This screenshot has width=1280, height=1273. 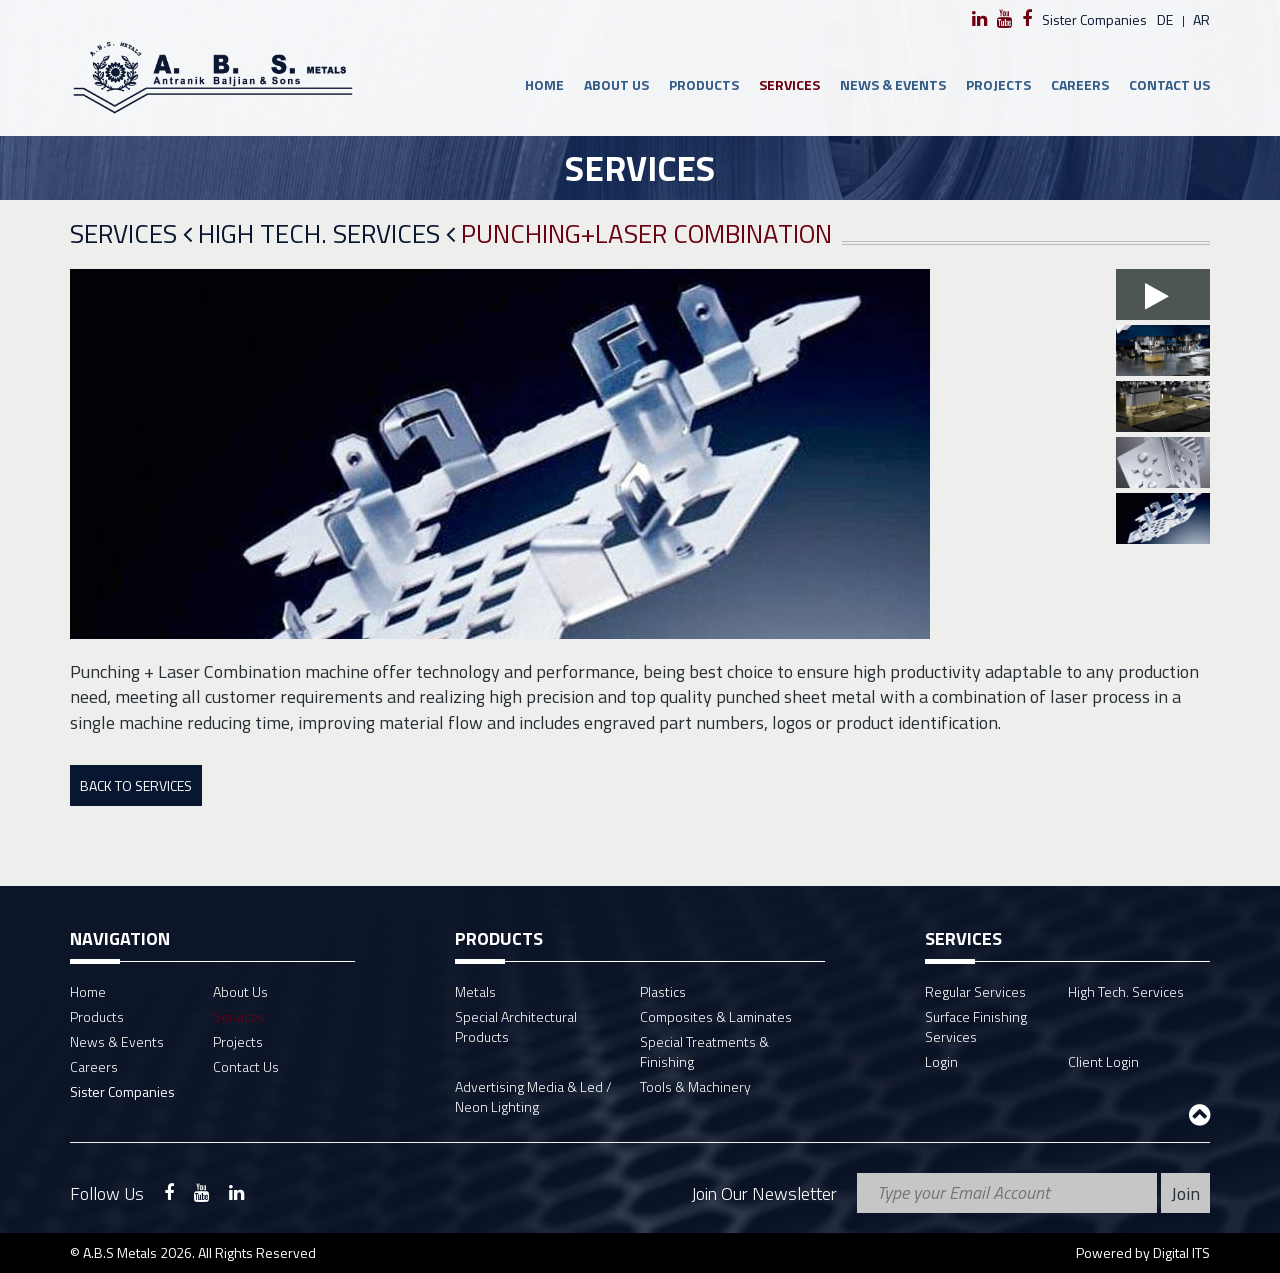 What do you see at coordinates (789, 84) in the screenshot?
I see `Services` at bounding box center [789, 84].